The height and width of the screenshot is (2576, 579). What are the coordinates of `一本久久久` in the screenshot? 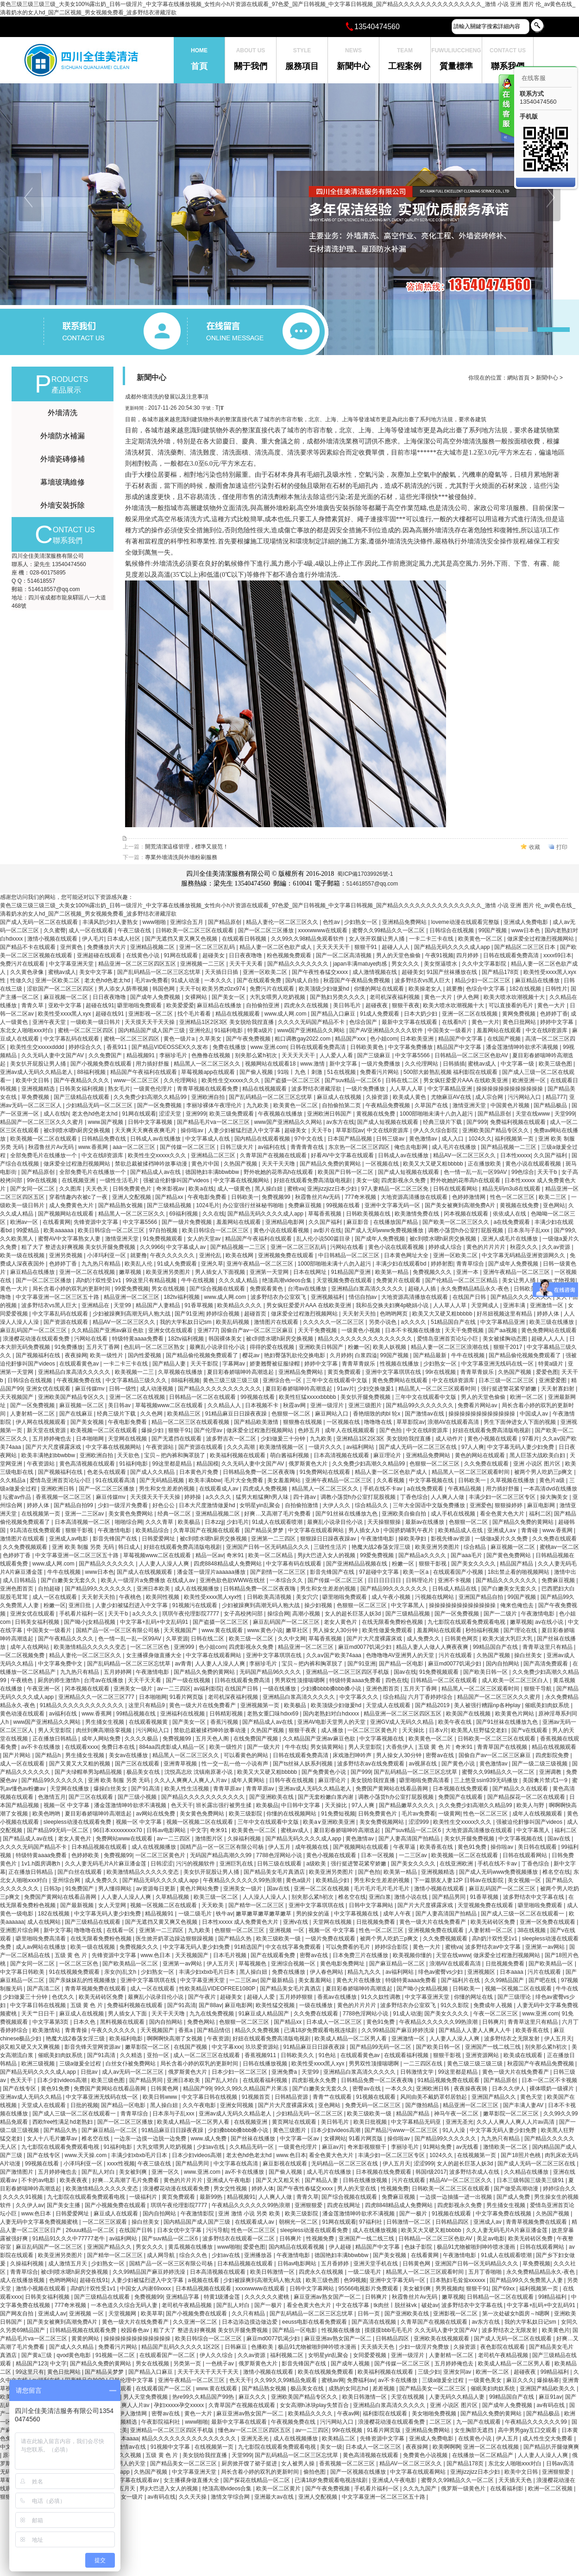 It's located at (218, 980).